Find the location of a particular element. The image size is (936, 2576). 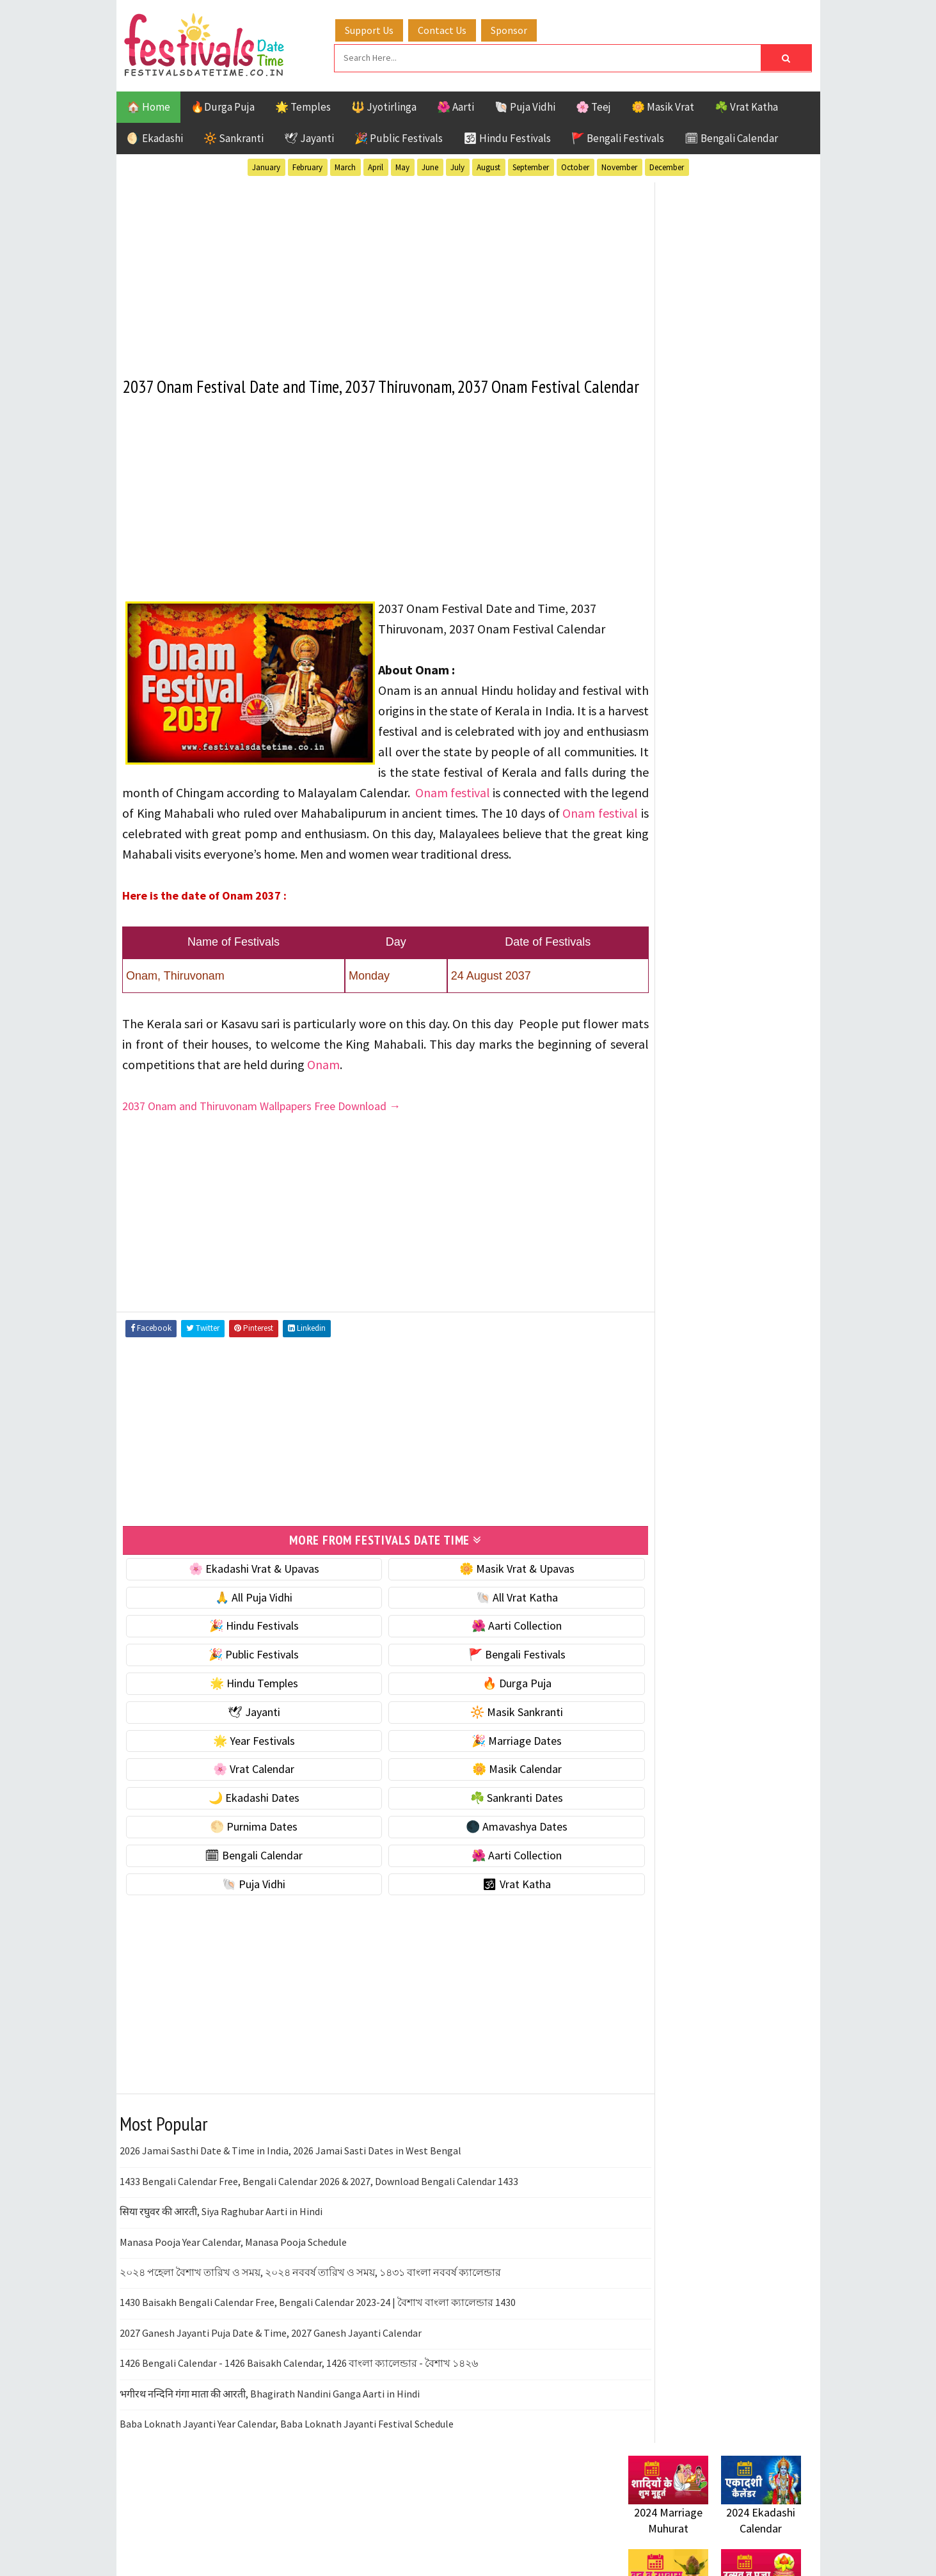

1433 Bengali Calendar Free, Bengali Calendar 2026 & 2027, Download Bengali Calendar 1433 is located at coordinates (319, 2242).